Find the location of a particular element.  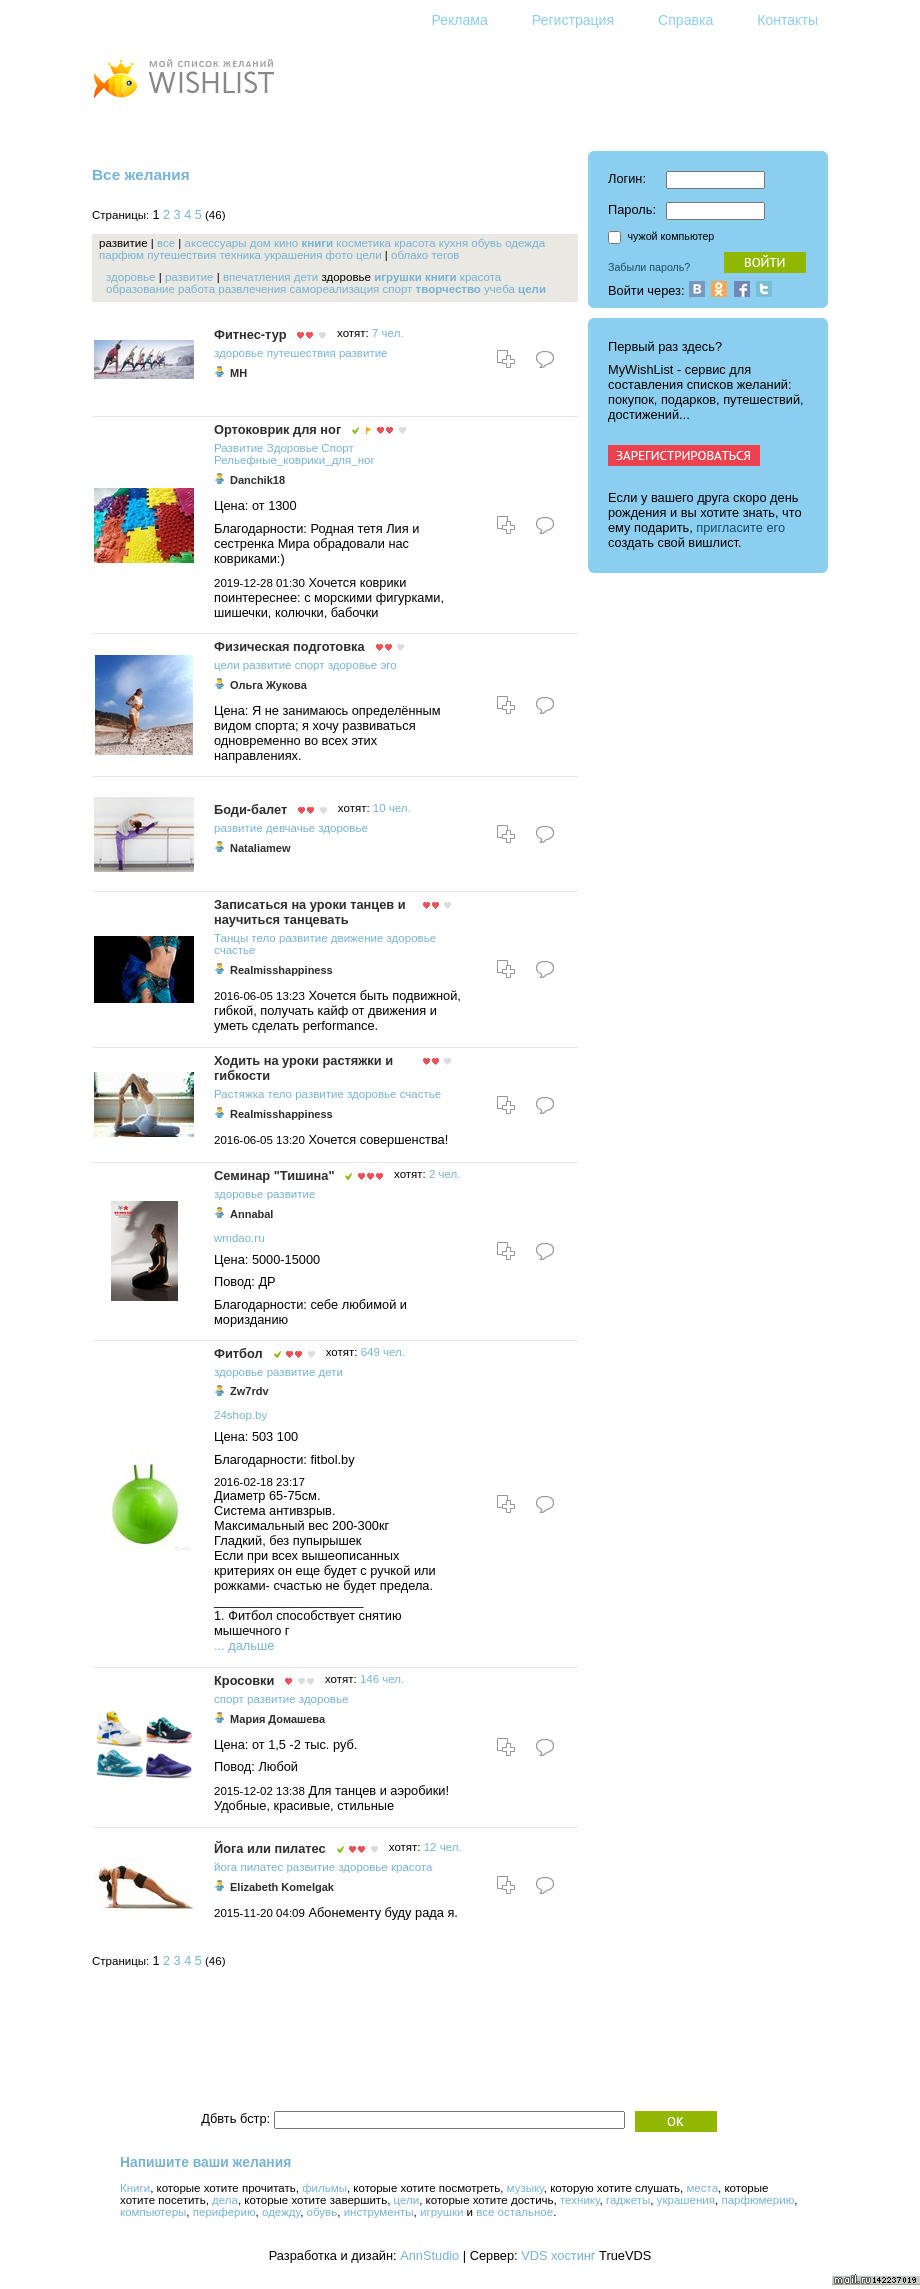

украшения is located at coordinates (293, 255).